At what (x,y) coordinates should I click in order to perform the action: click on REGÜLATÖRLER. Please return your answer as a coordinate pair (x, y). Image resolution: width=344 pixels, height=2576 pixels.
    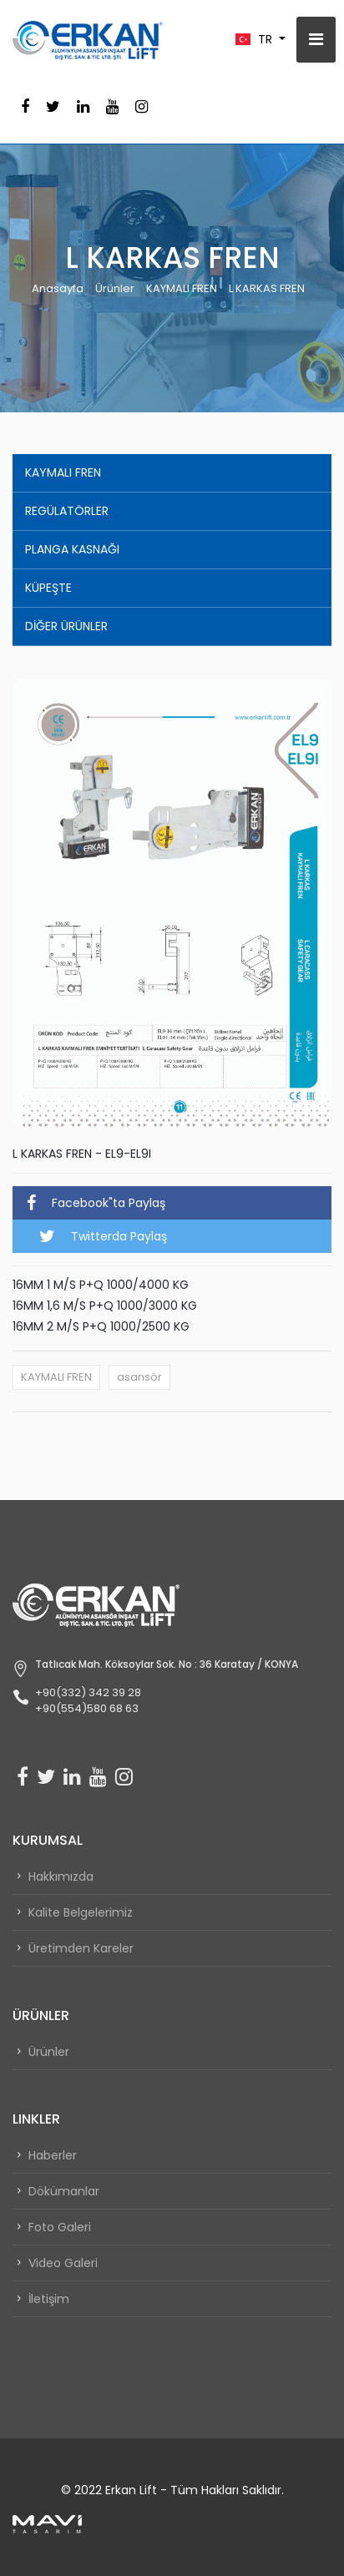
    Looking at the image, I should click on (67, 511).